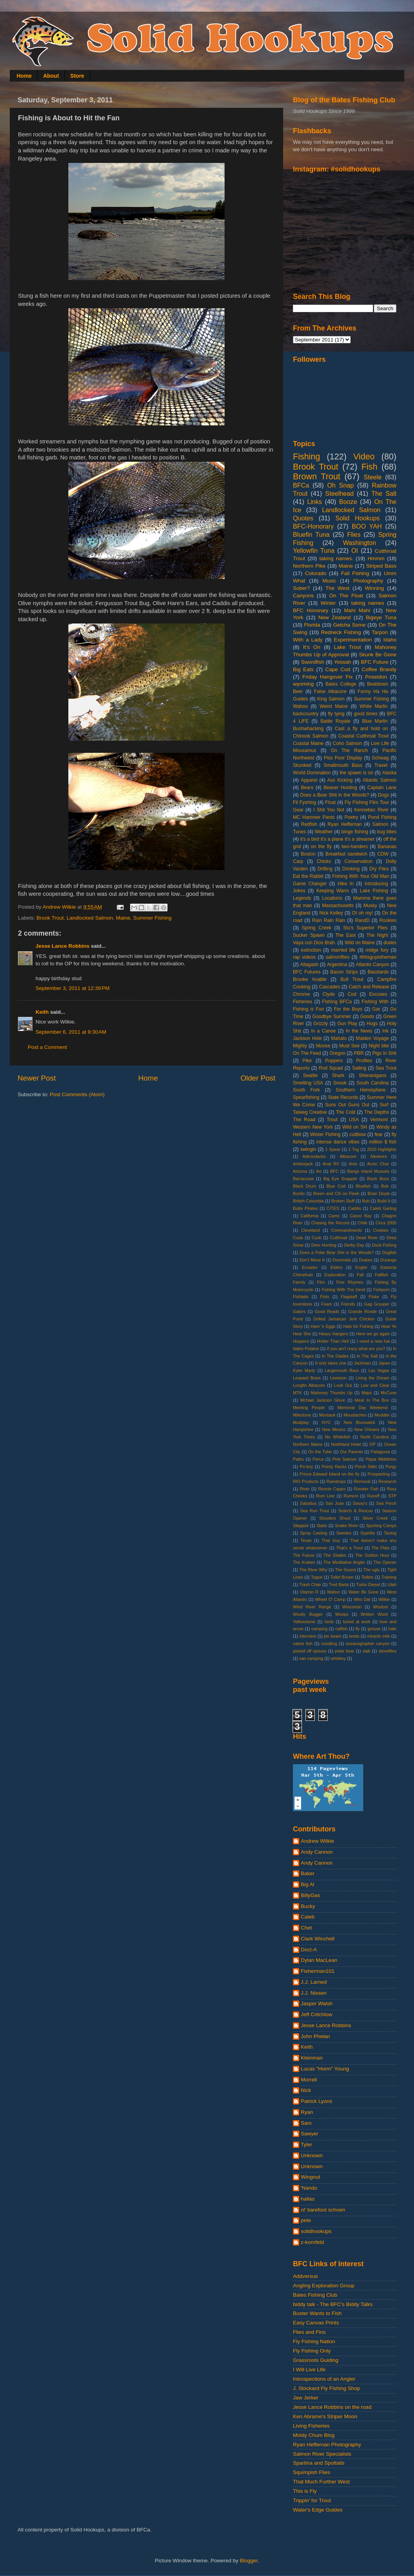  I want to click on Maiden Voyage, so click(372, 1038).